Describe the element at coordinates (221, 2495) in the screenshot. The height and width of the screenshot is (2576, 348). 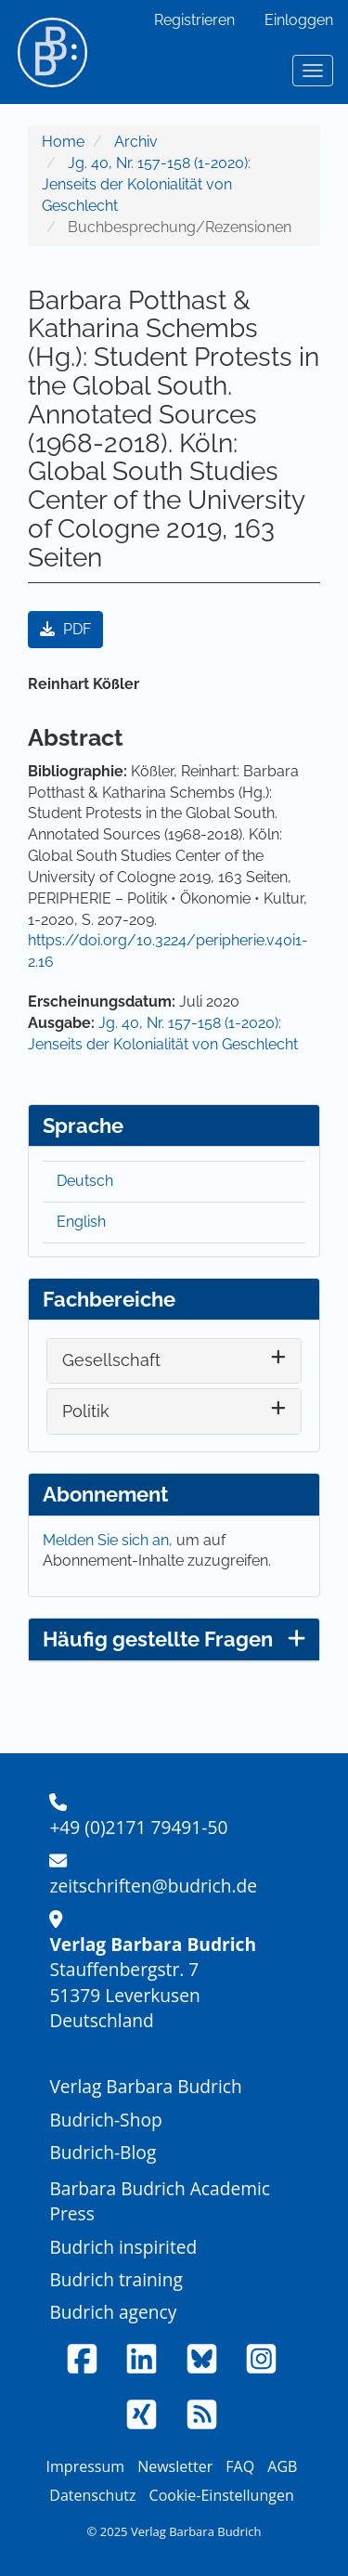
I see `Cookie-Einstellungen` at that location.